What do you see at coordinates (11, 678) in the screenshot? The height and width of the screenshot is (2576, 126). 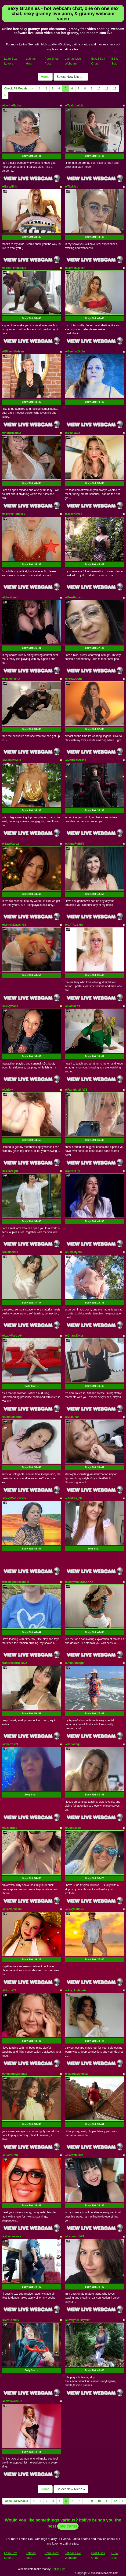 I see `★PixieVixenX` at bounding box center [11, 678].